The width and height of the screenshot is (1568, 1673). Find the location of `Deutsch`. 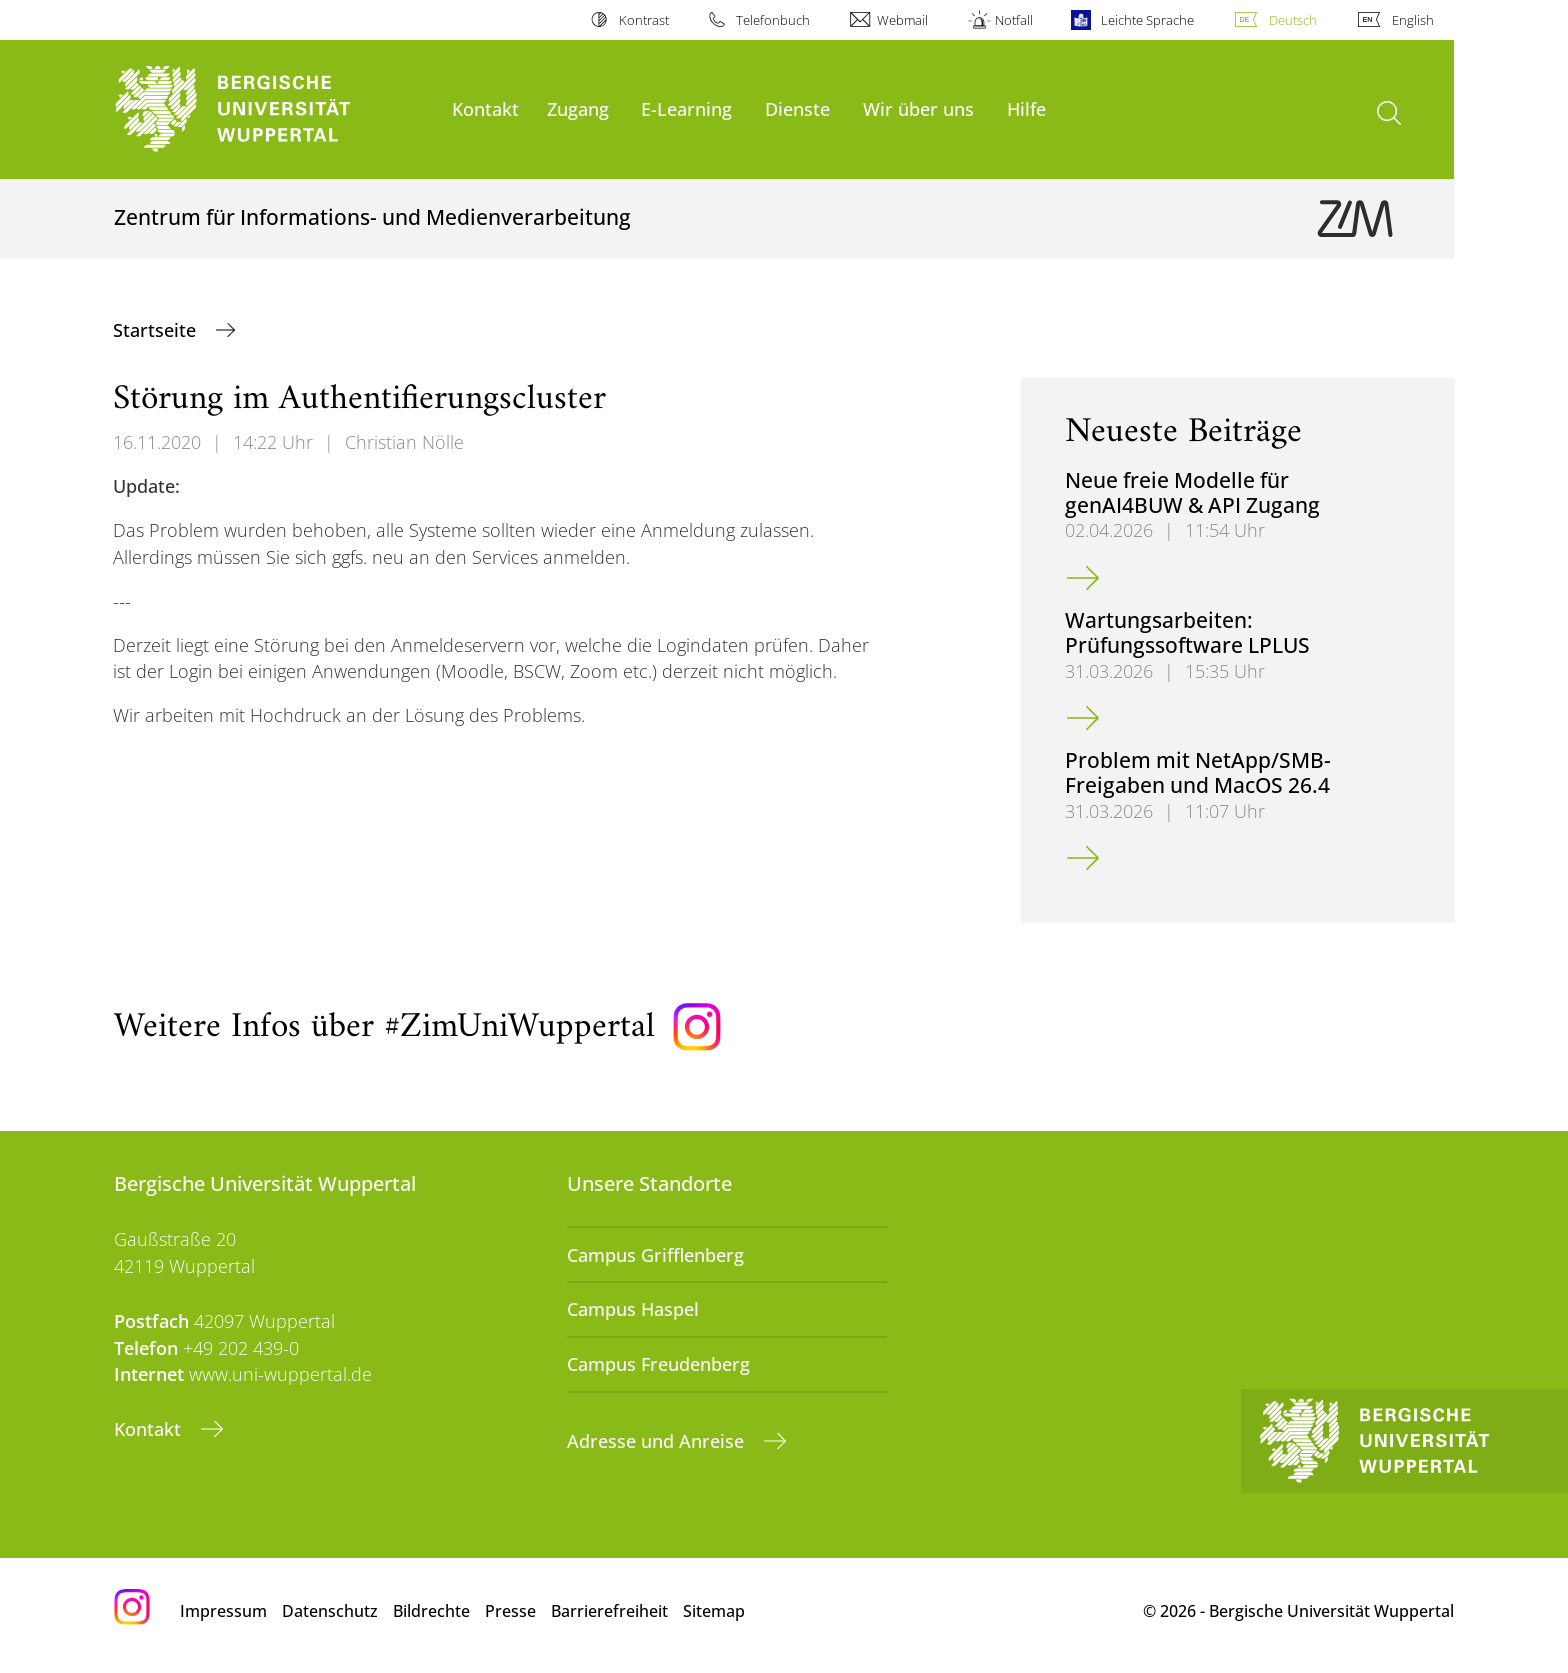

Deutsch is located at coordinates (1293, 20).